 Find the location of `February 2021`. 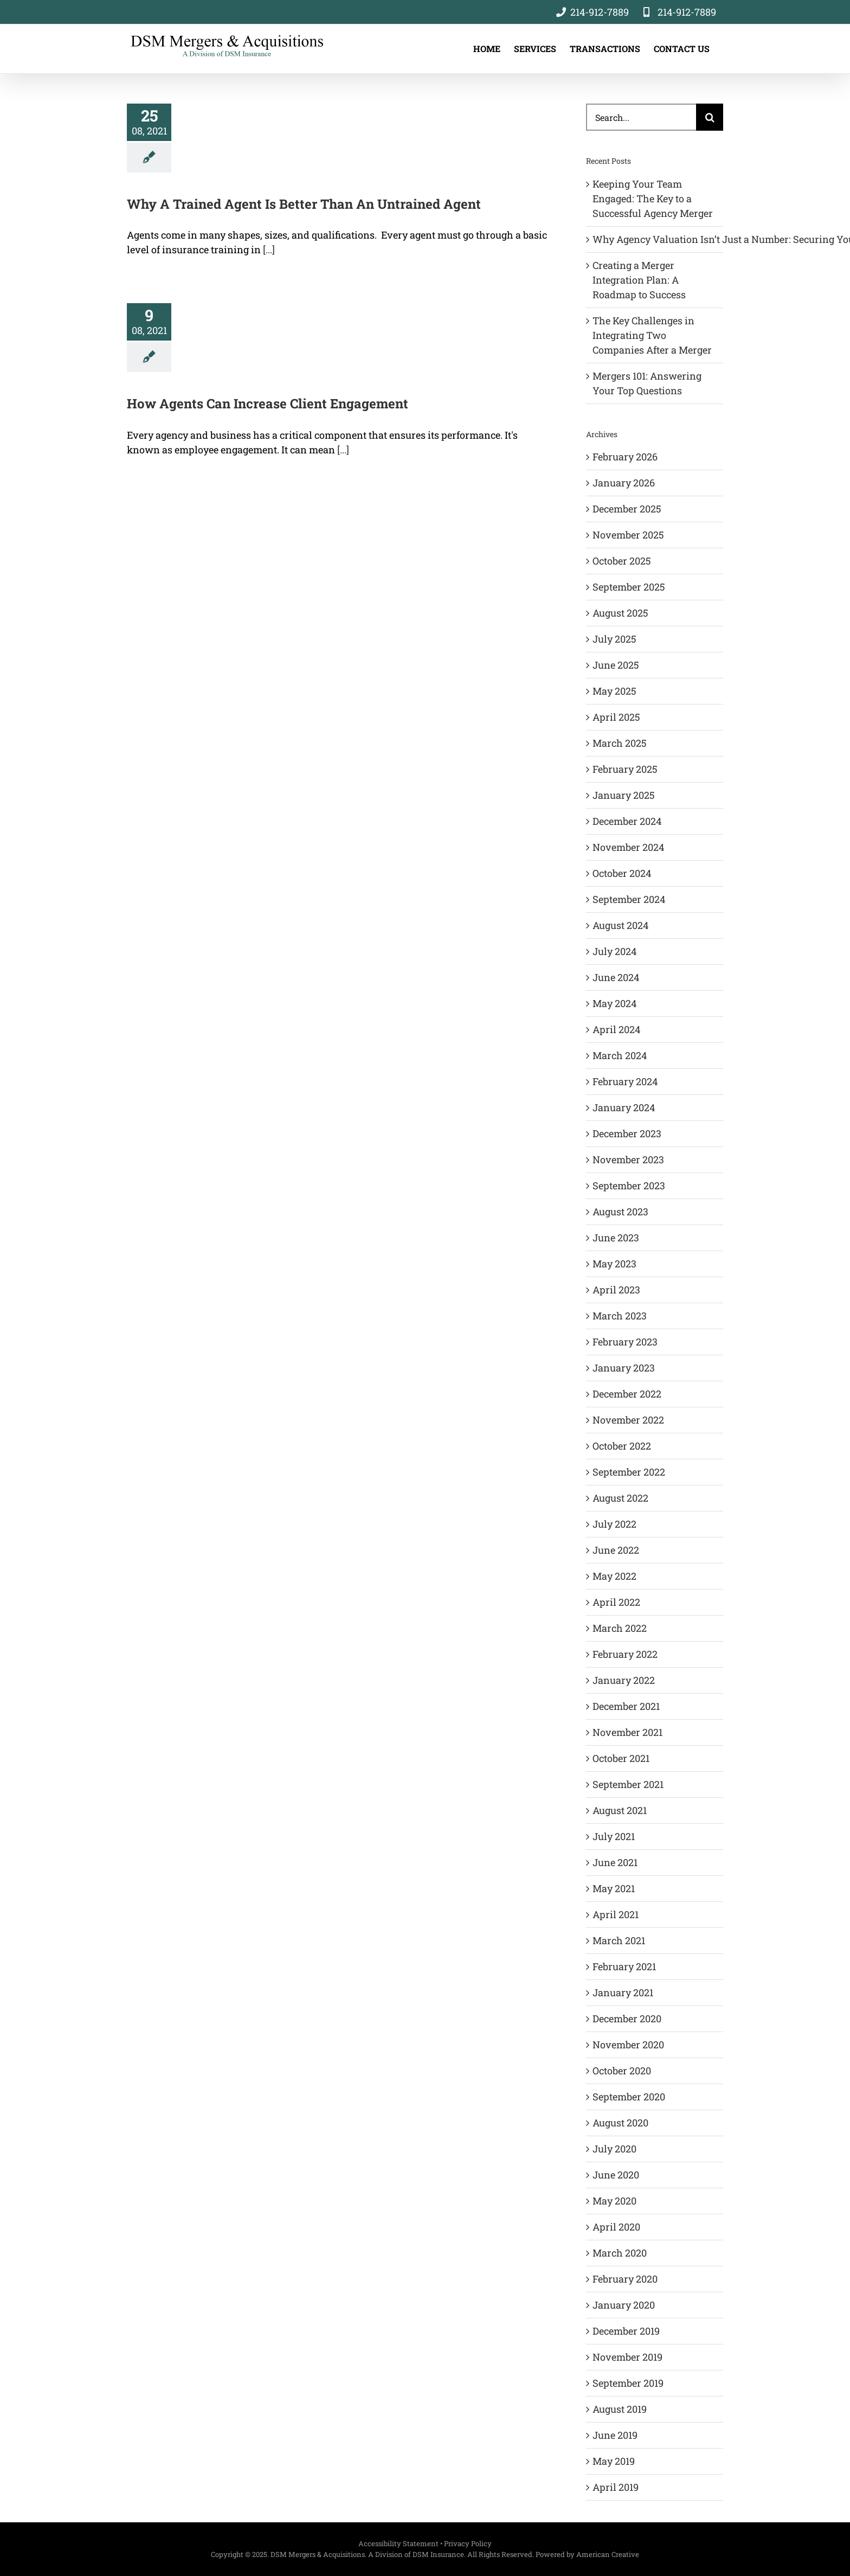

February 2021 is located at coordinates (624, 1966).